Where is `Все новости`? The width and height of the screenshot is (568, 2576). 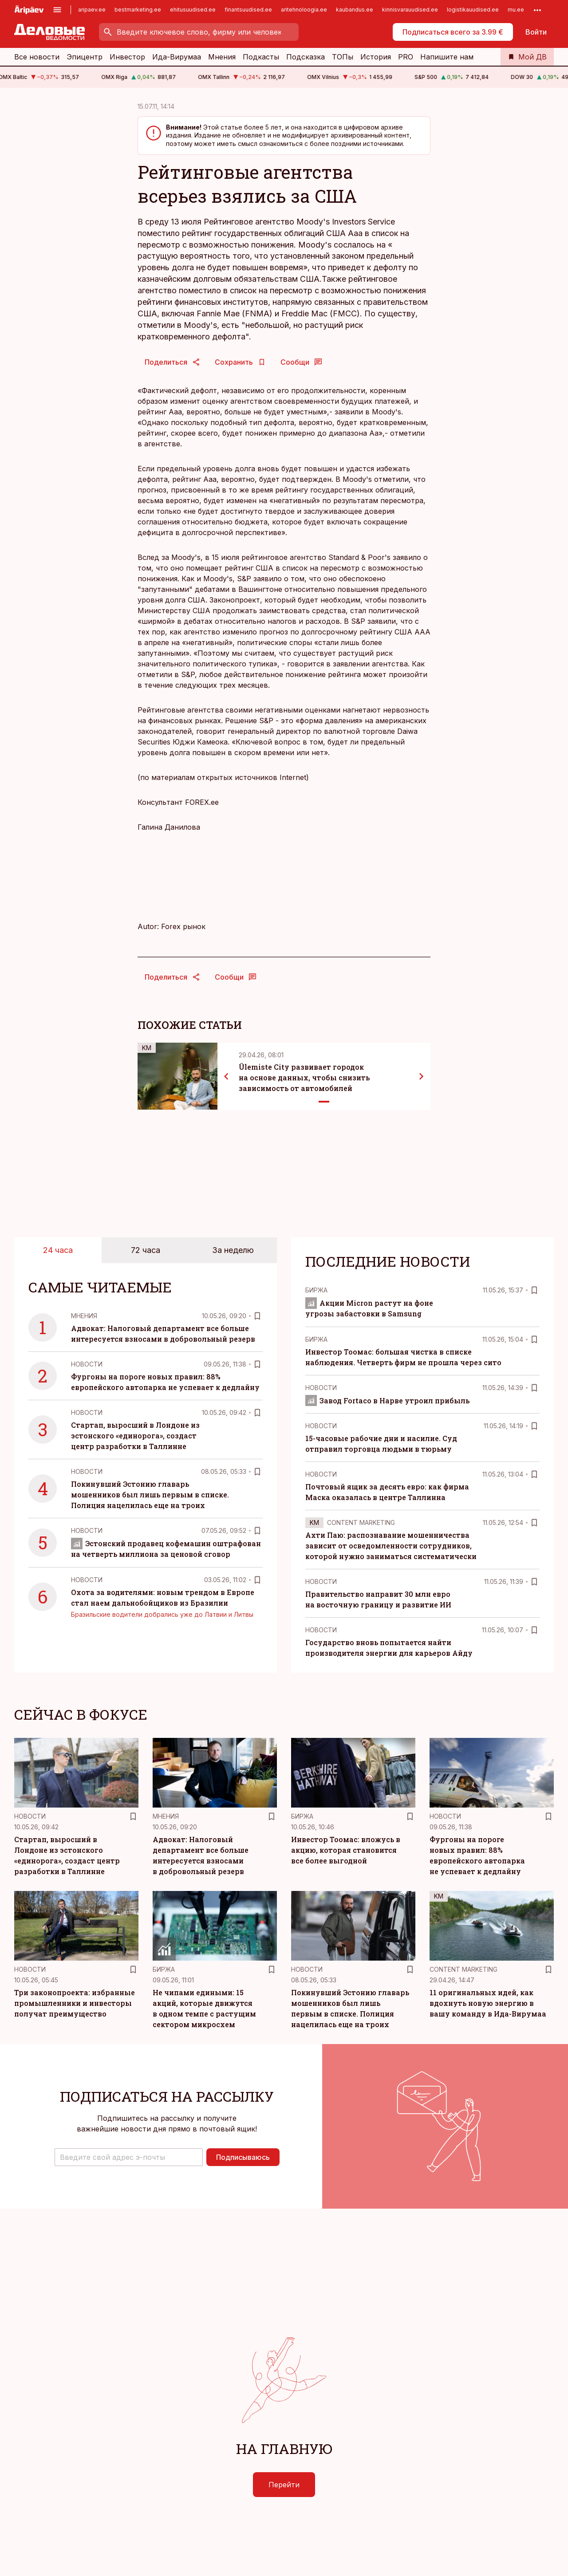 Все новости is located at coordinates (36, 56).